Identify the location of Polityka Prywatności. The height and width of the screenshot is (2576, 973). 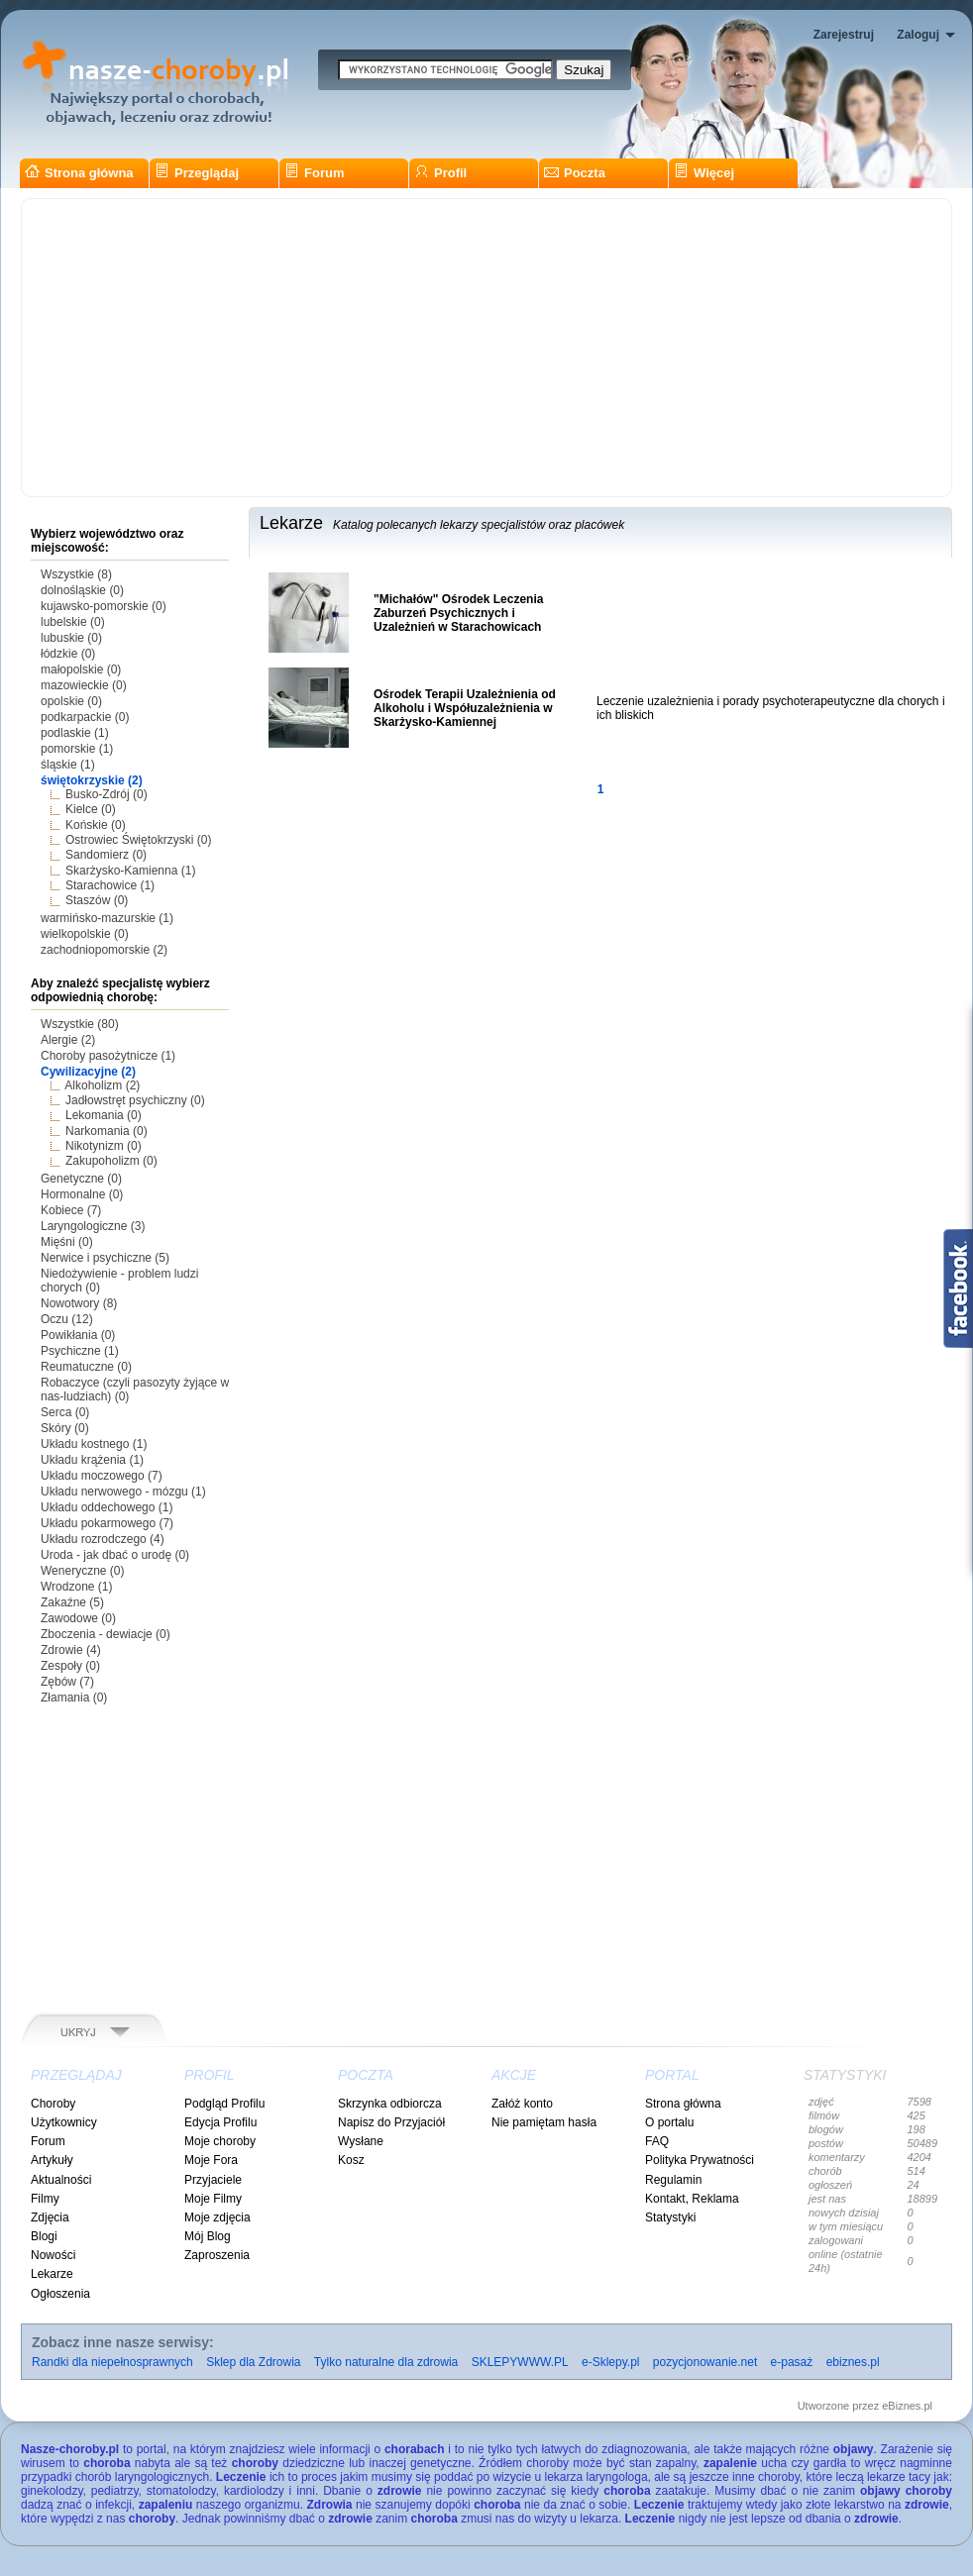
(699, 2160).